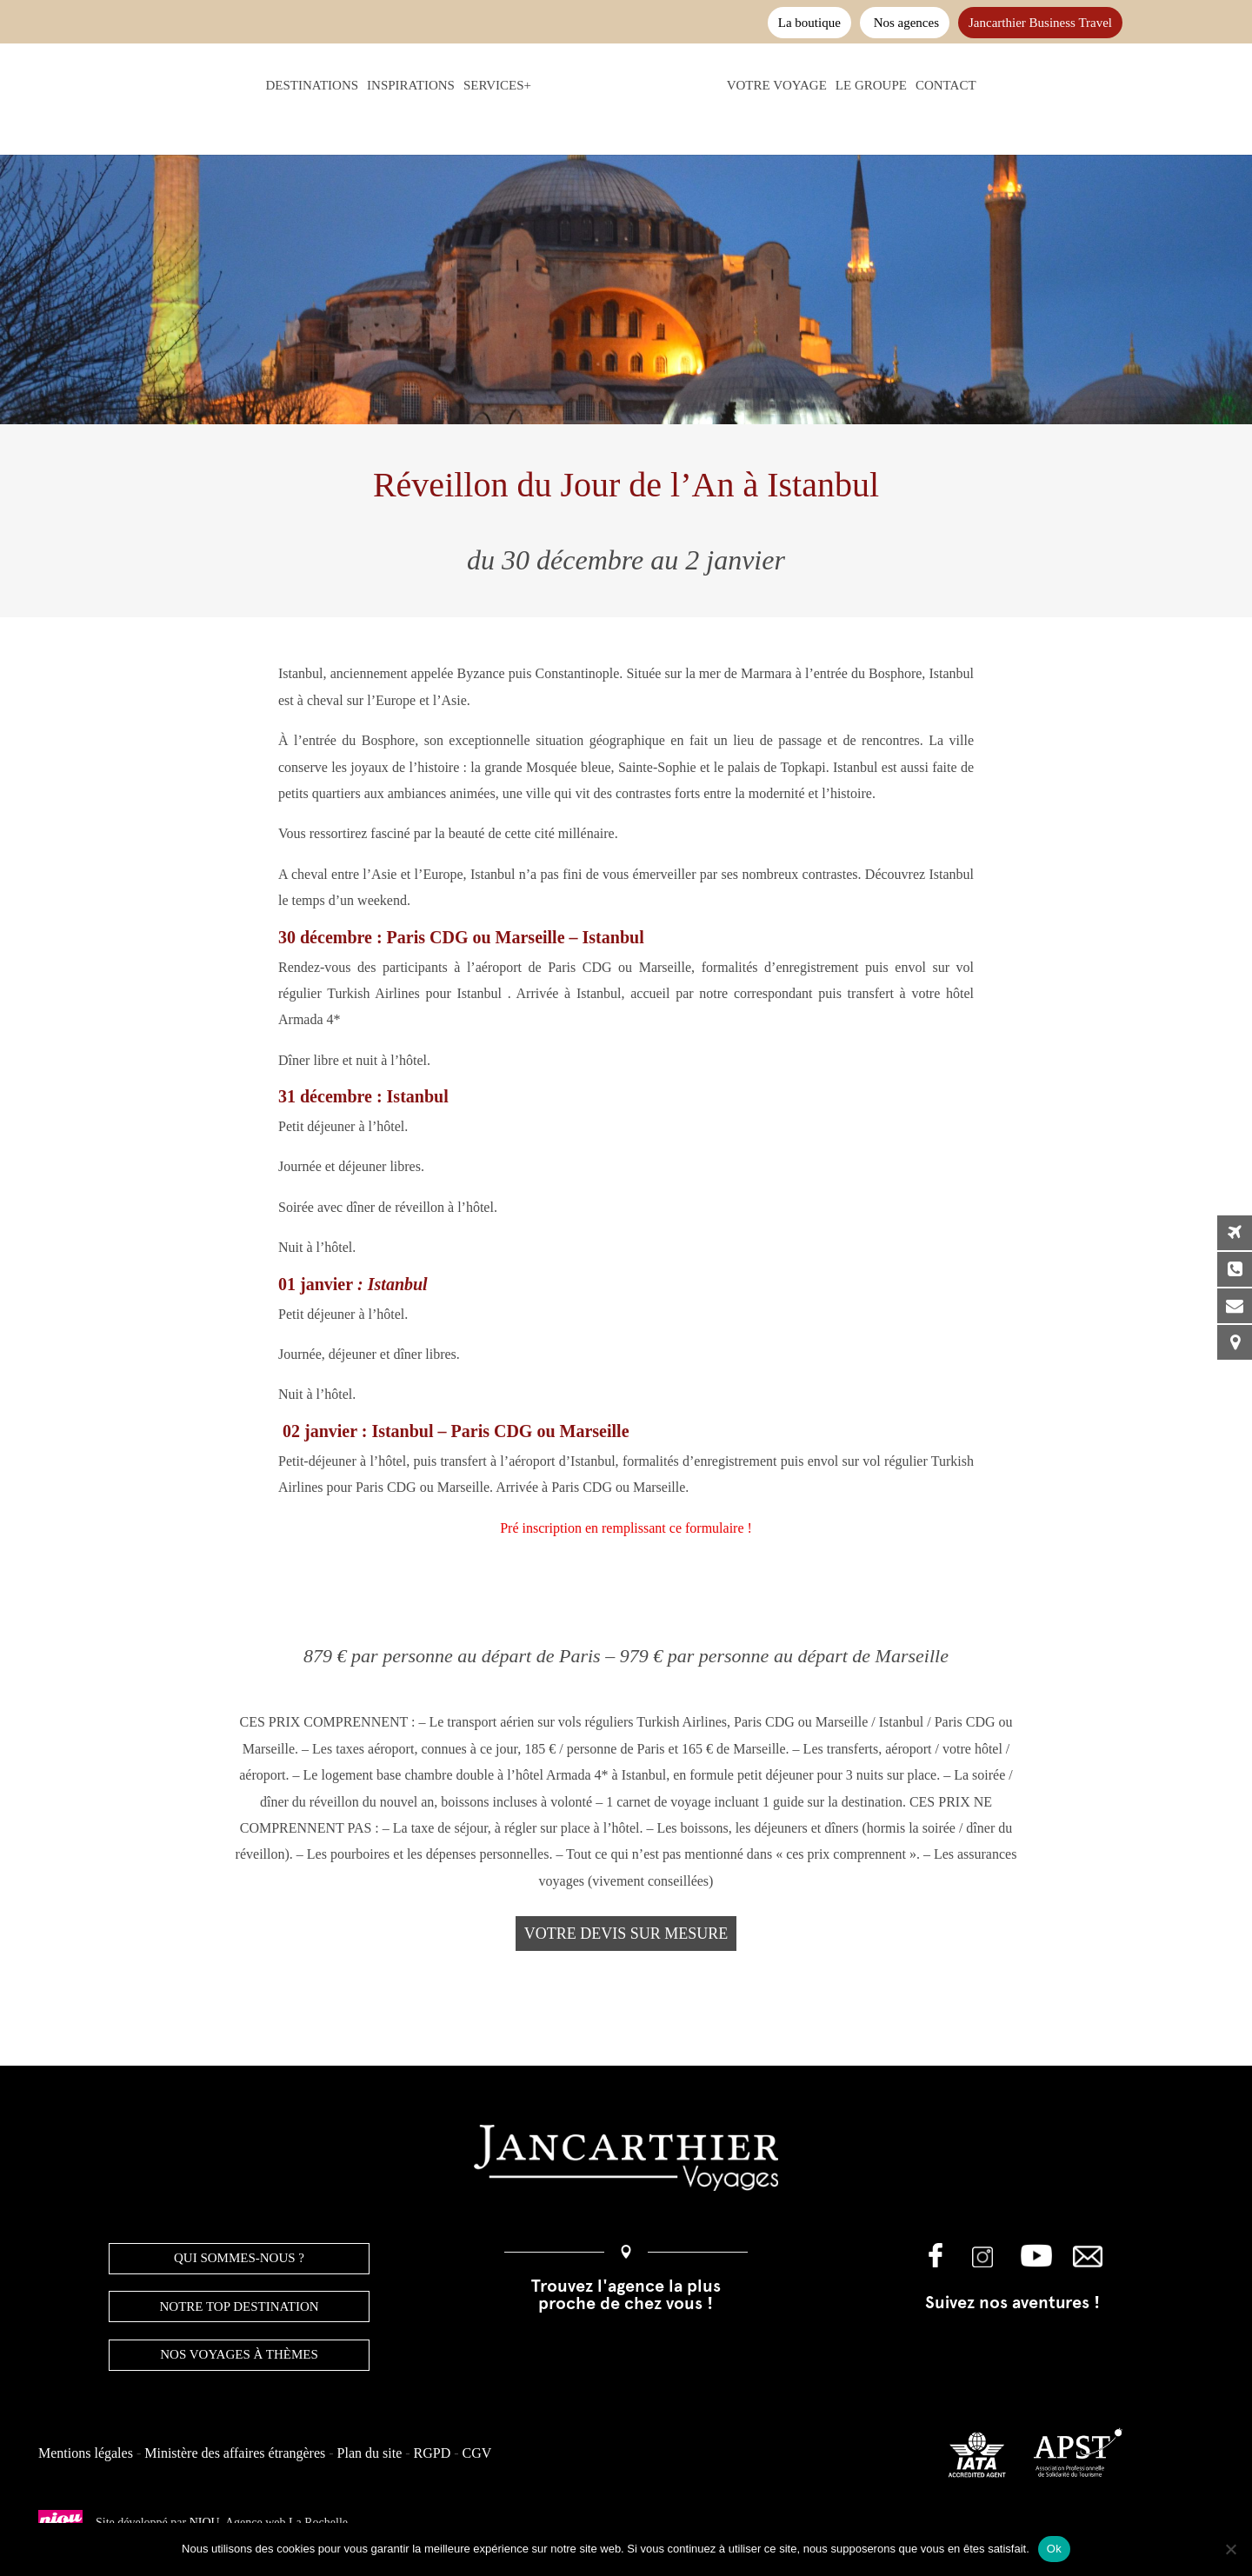  Describe the element at coordinates (978, 85) in the screenshot. I see `Contact` at that location.